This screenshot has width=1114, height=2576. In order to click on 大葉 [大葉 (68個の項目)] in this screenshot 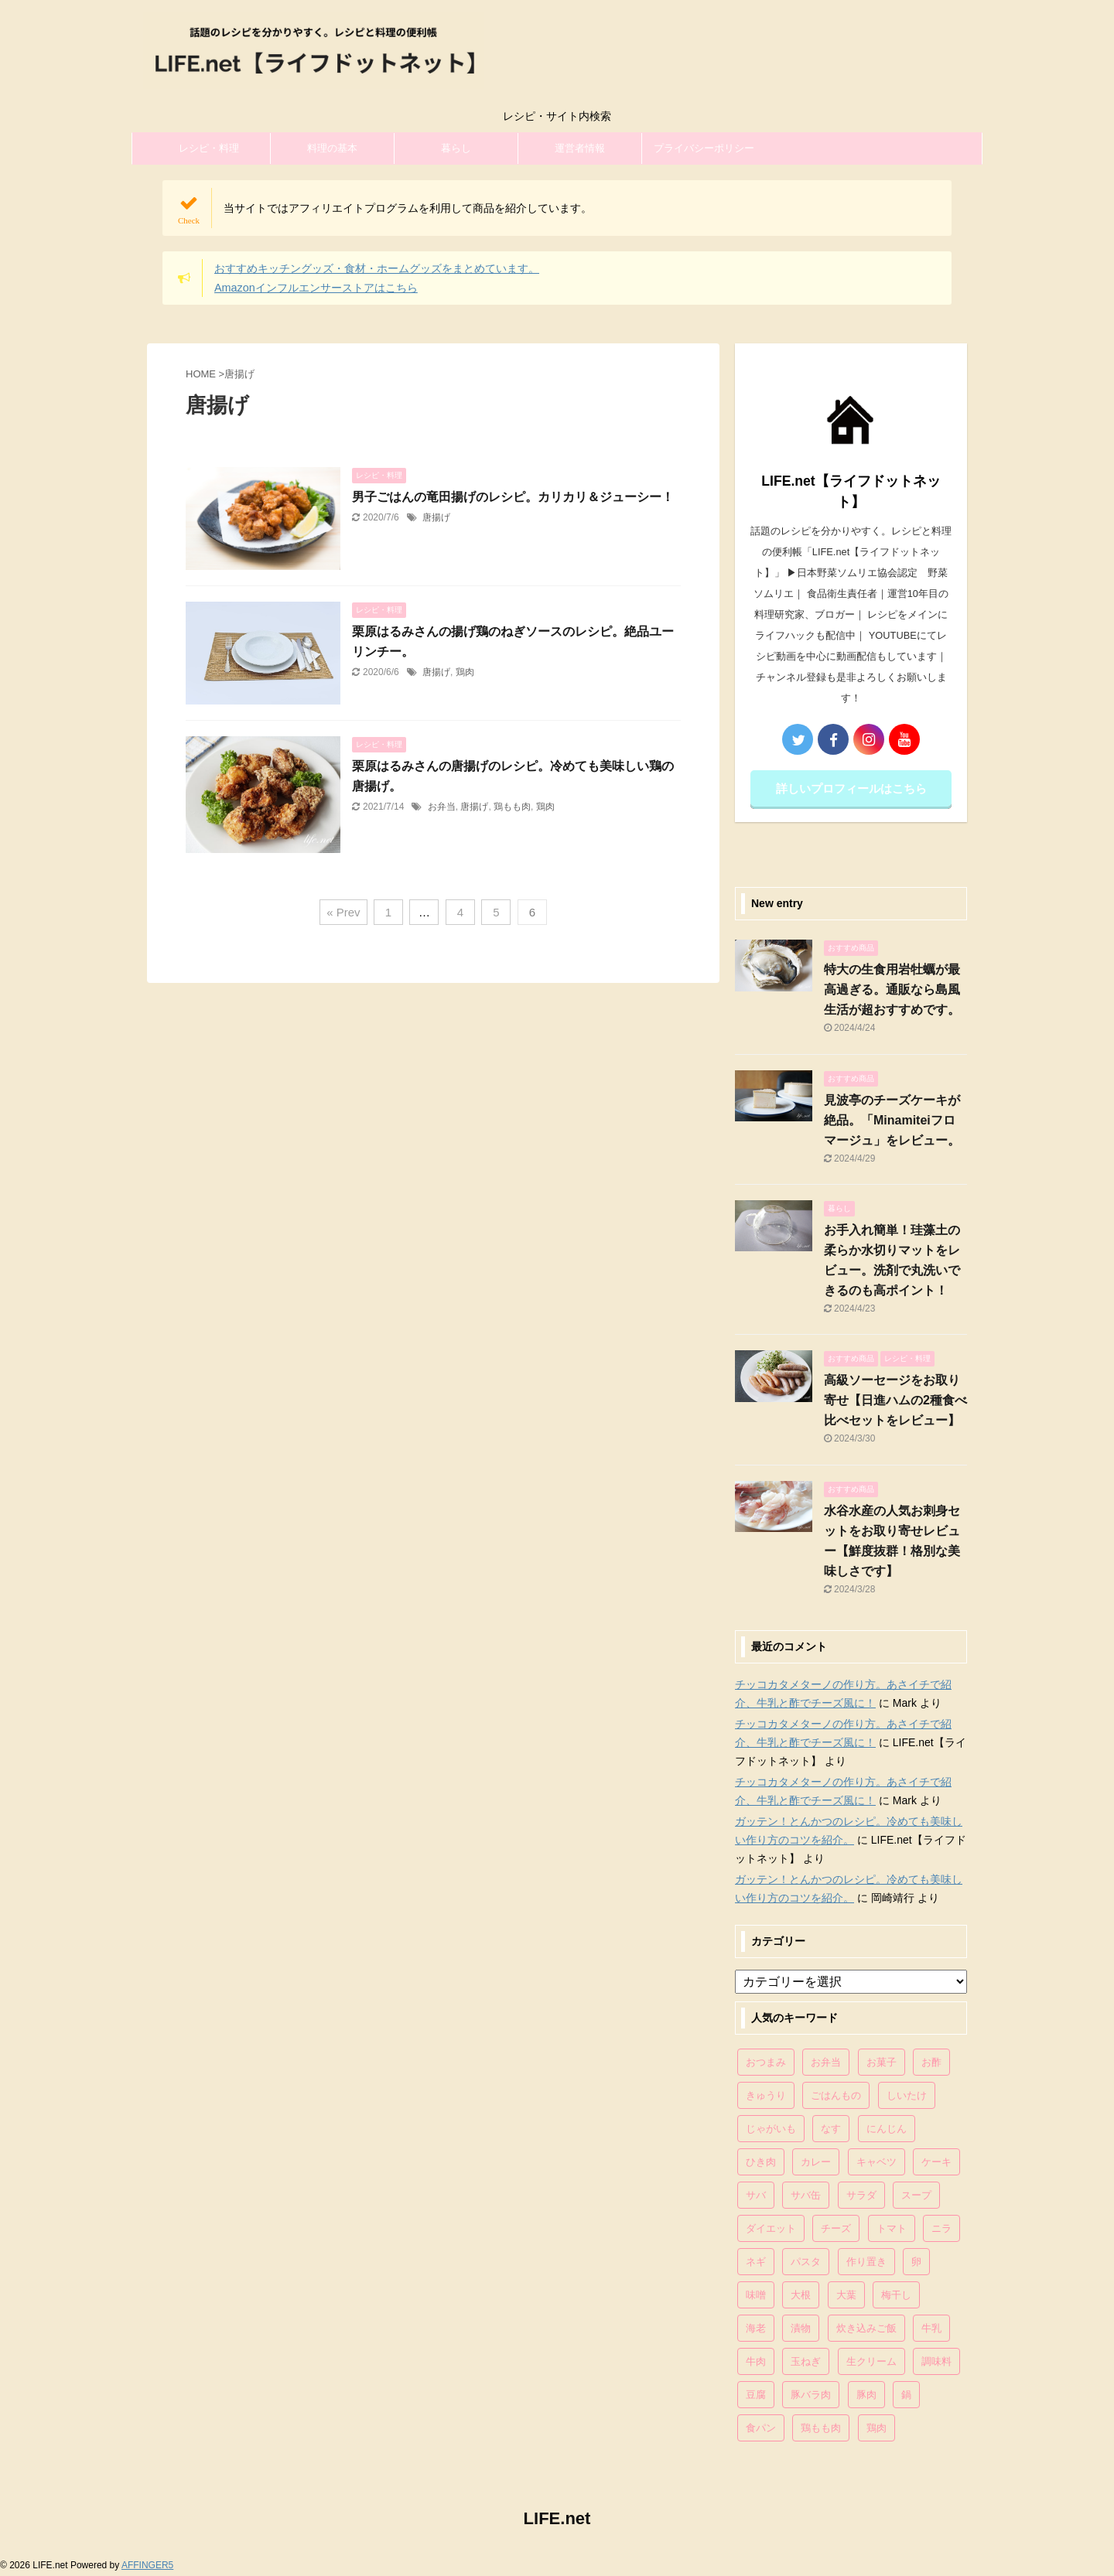, I will do `click(846, 2295)`.